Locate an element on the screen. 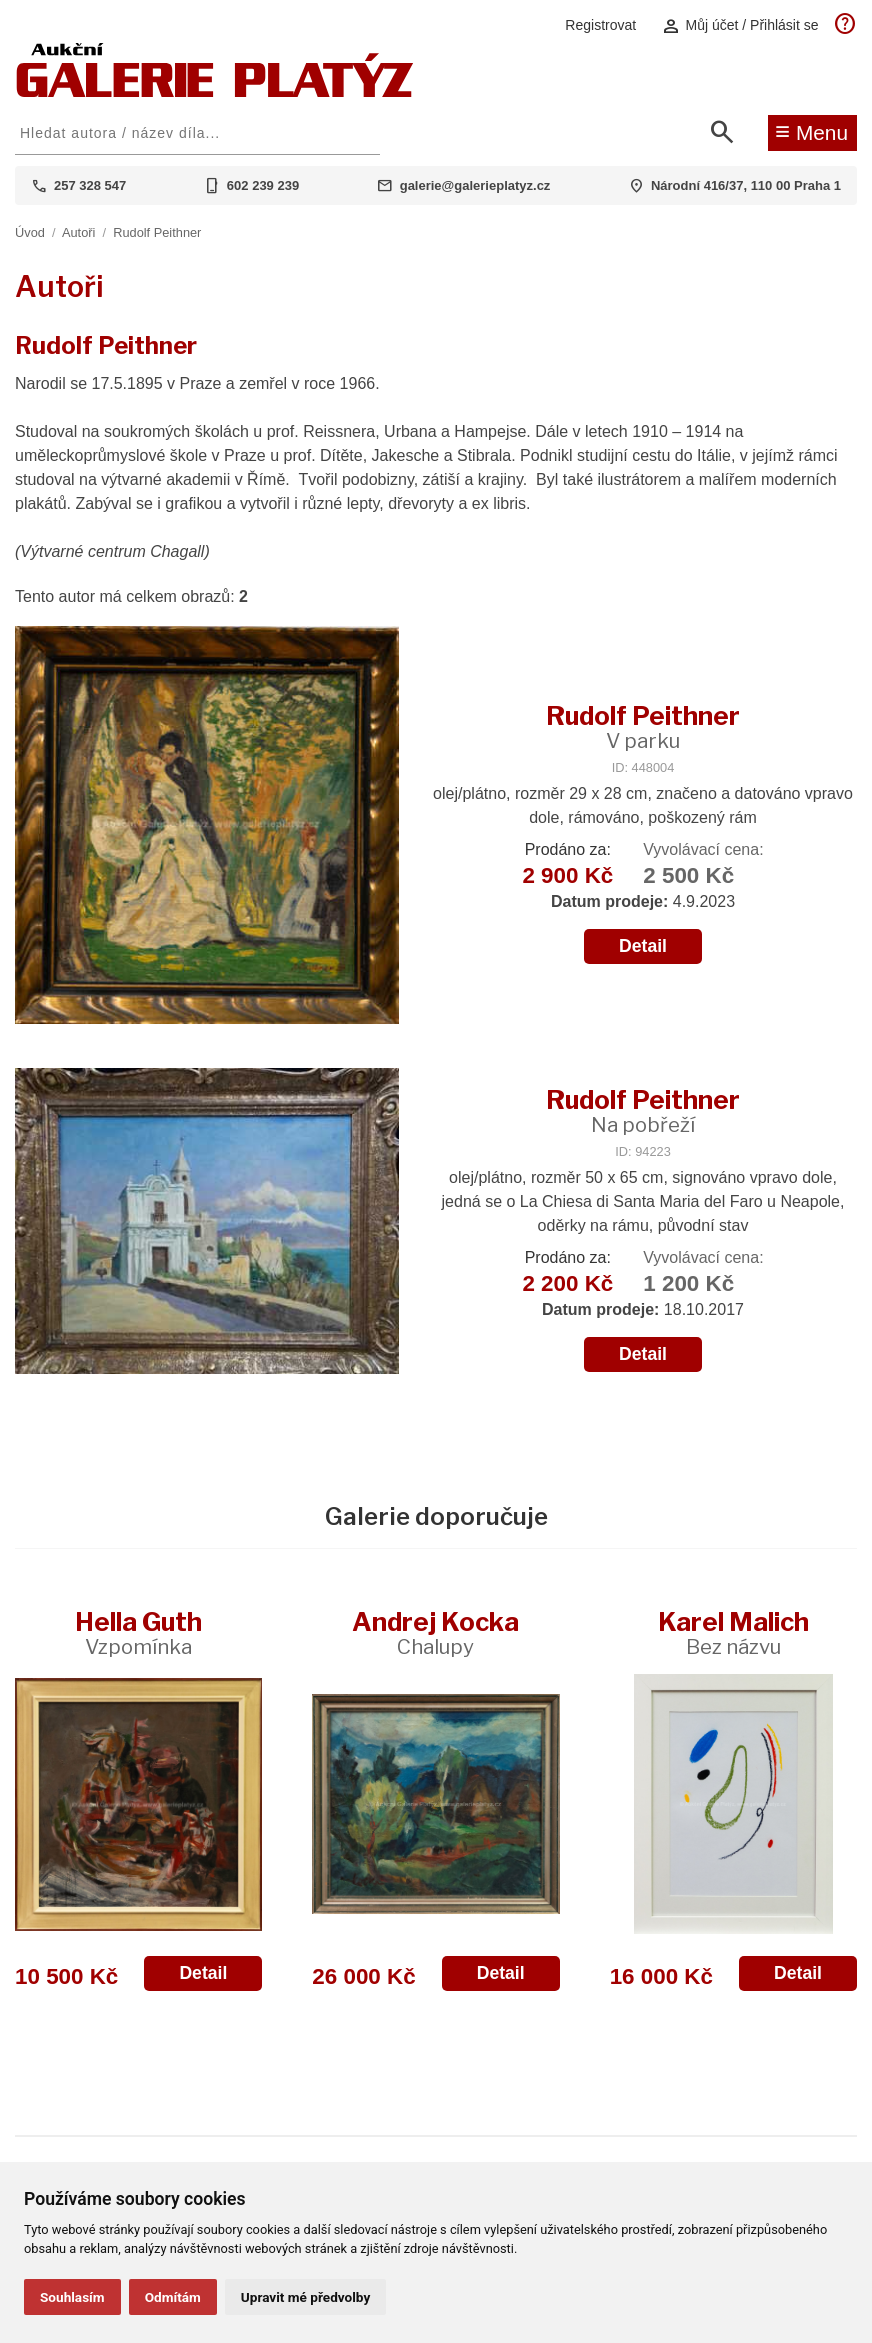 This screenshot has width=872, height=2343. galerie@galerieplatyz.cz is located at coordinates (475, 185).